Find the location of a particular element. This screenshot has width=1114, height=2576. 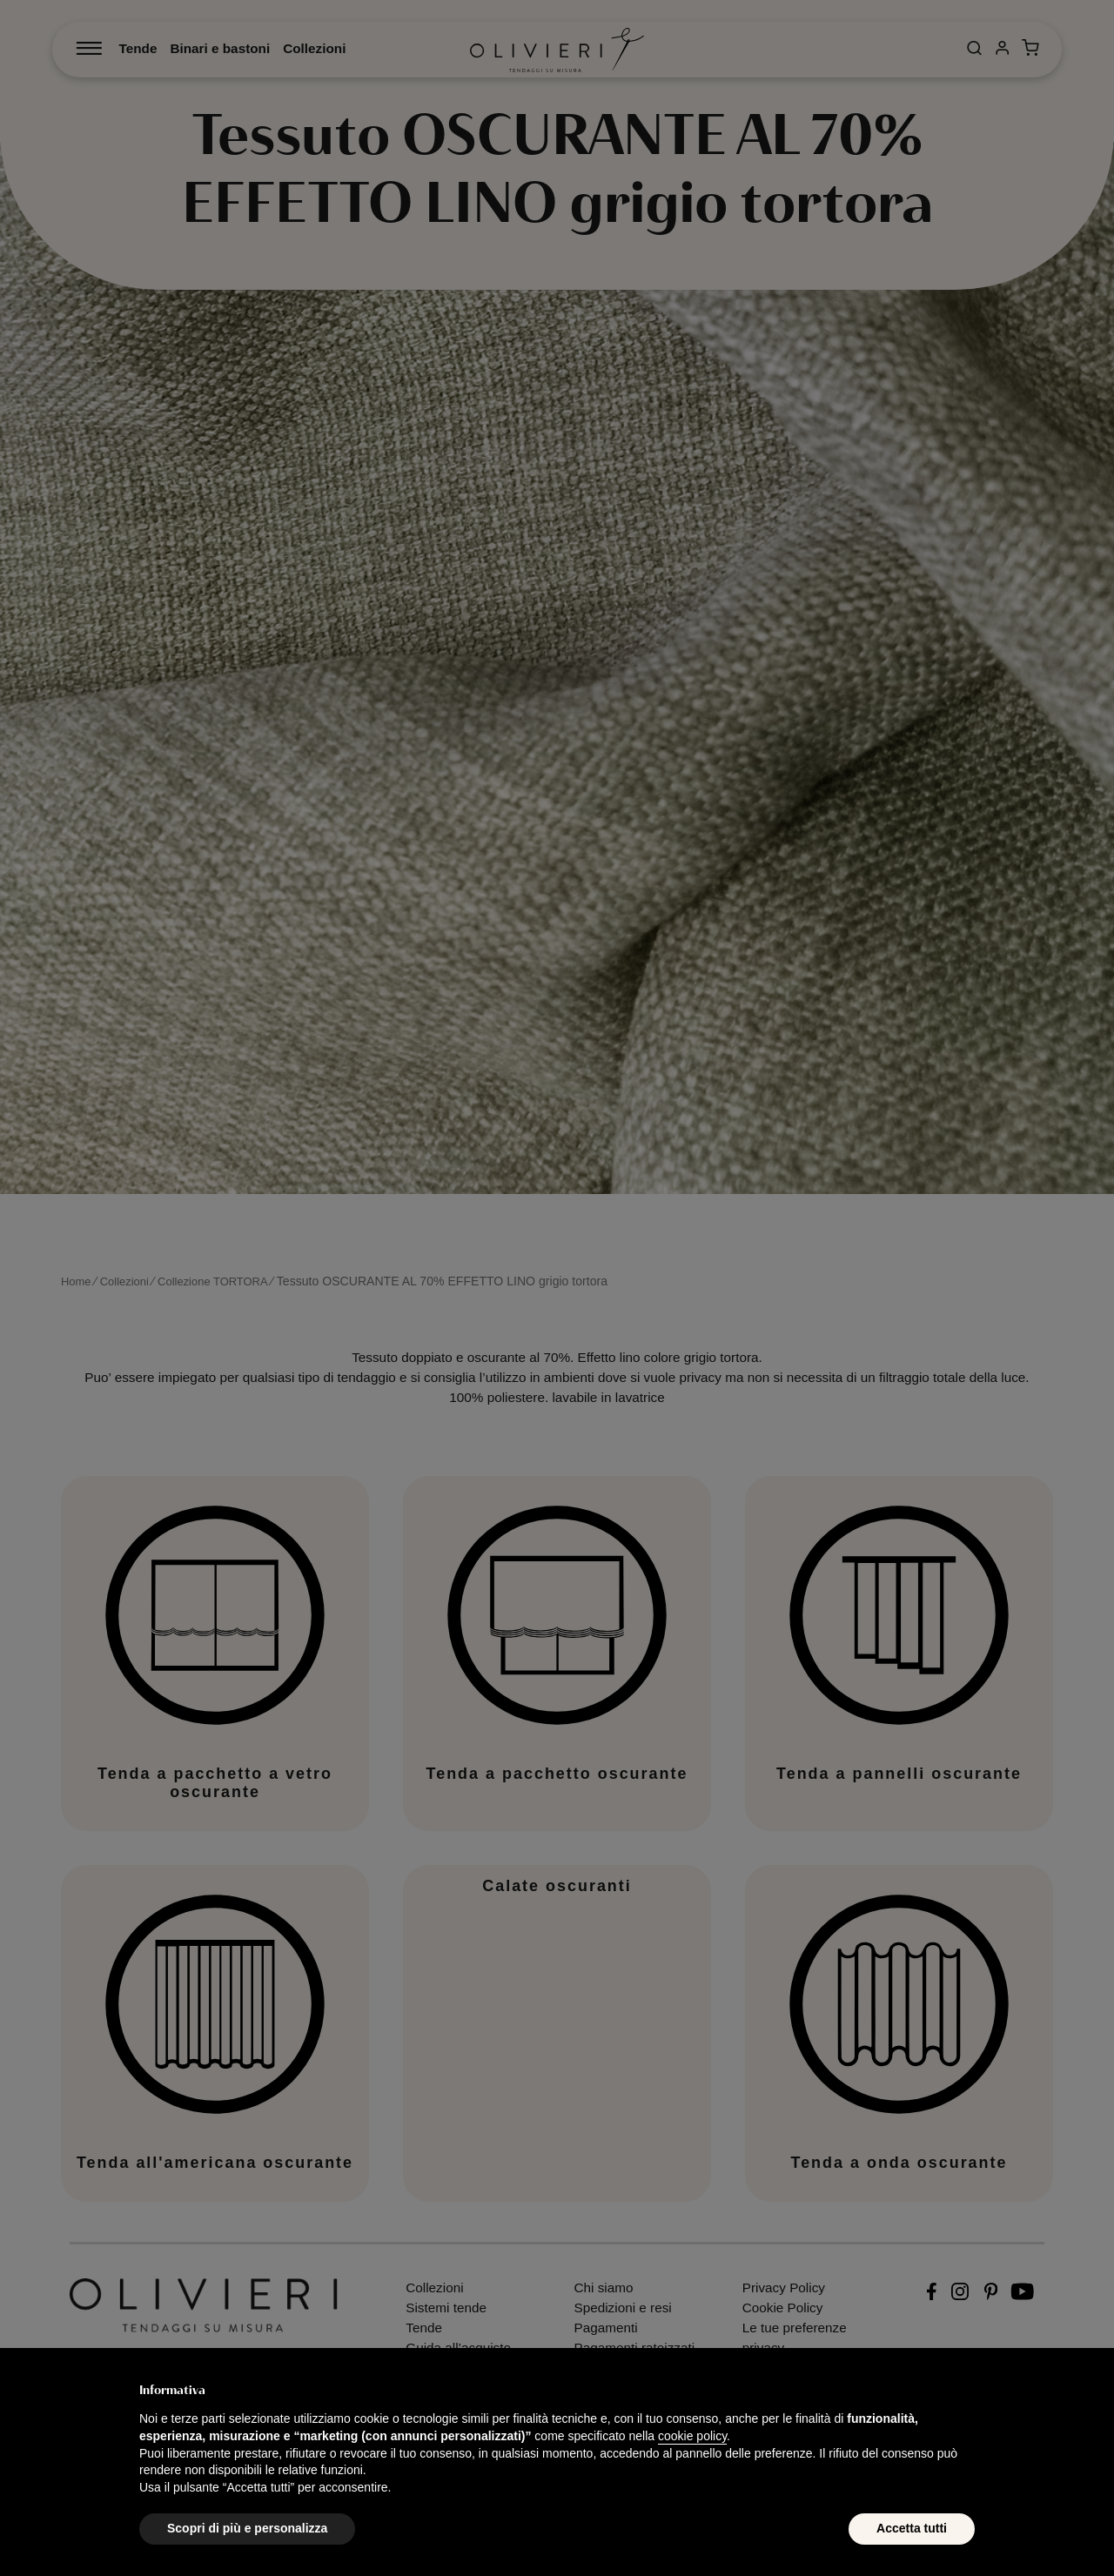

Scopri di più e personalizza [button] is located at coordinates (247, 2528).